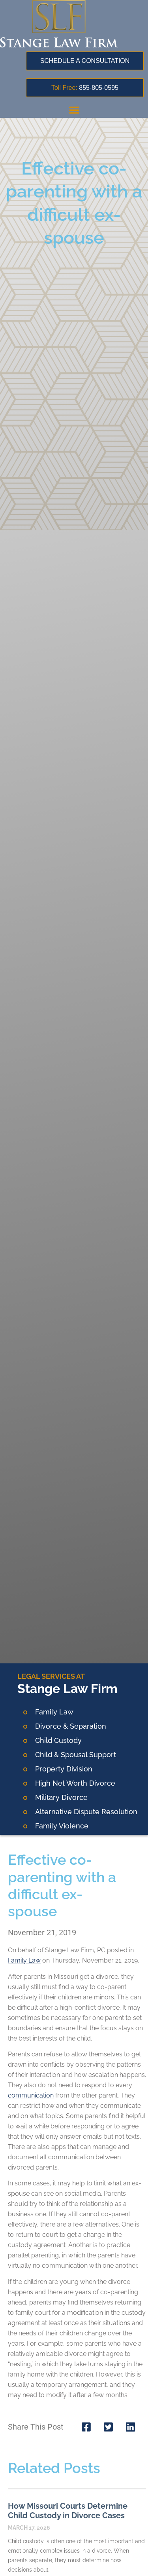  I want to click on Family Law, so click(24, 1960).